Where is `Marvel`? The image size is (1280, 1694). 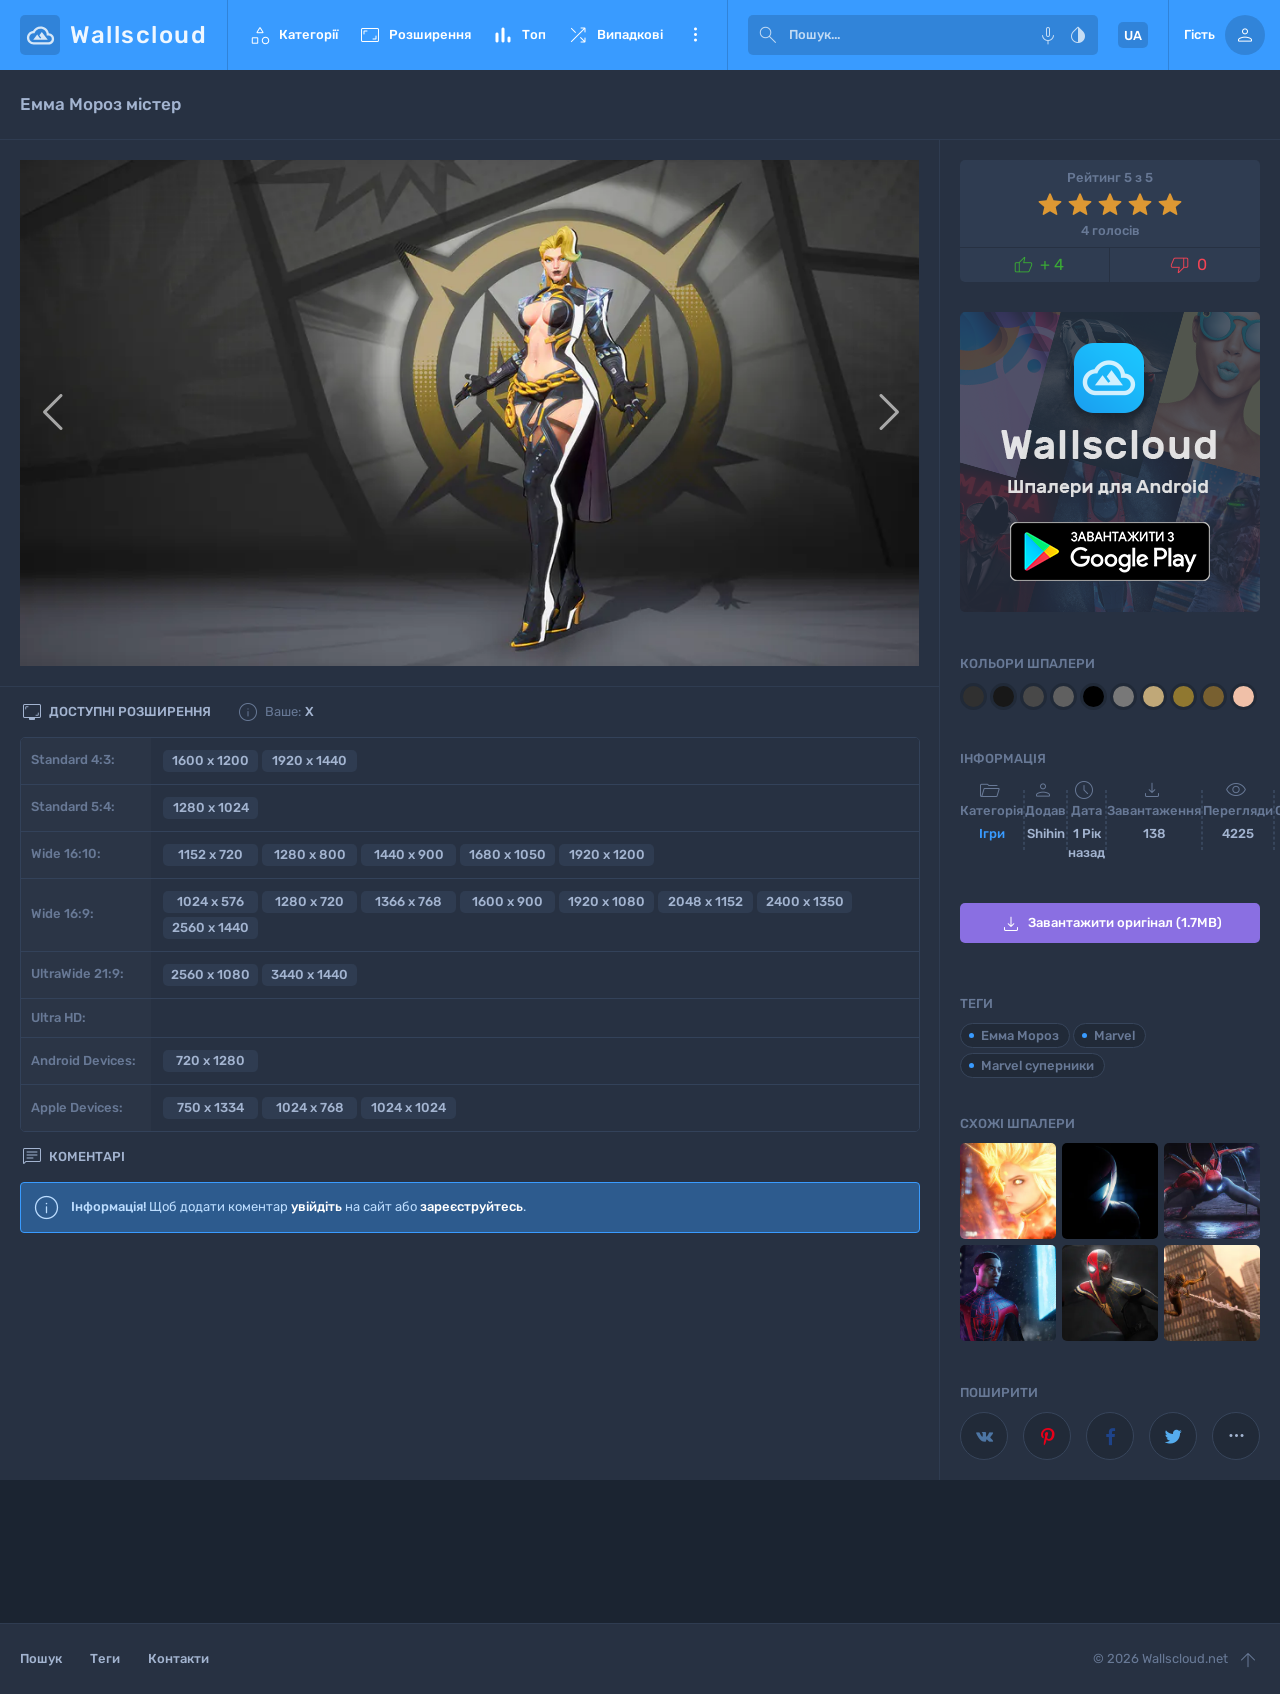 Marvel is located at coordinates (1114, 1035).